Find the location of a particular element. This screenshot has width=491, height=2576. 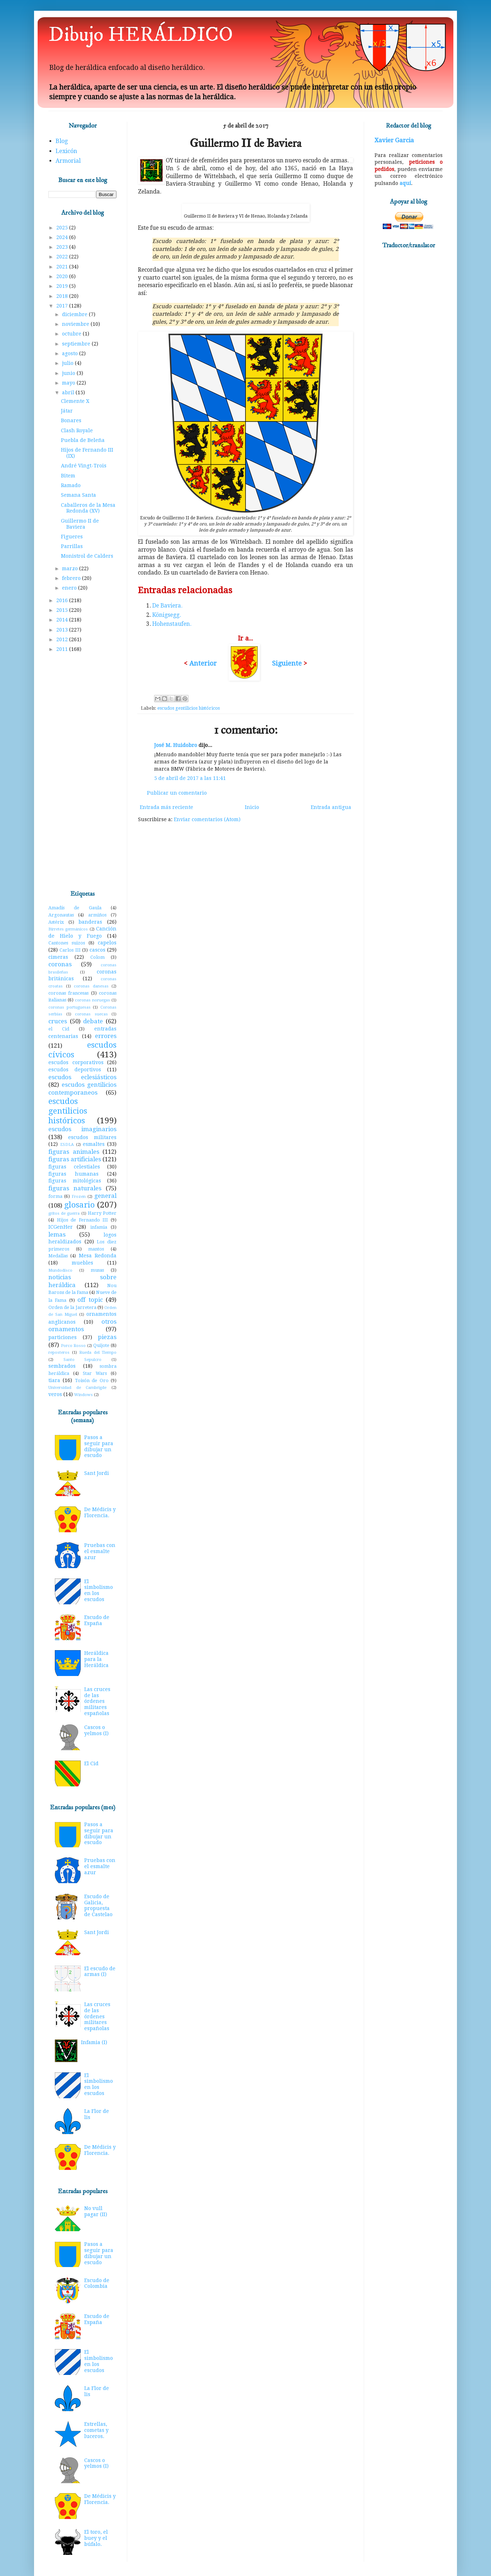

2011 is located at coordinates (62, 649).